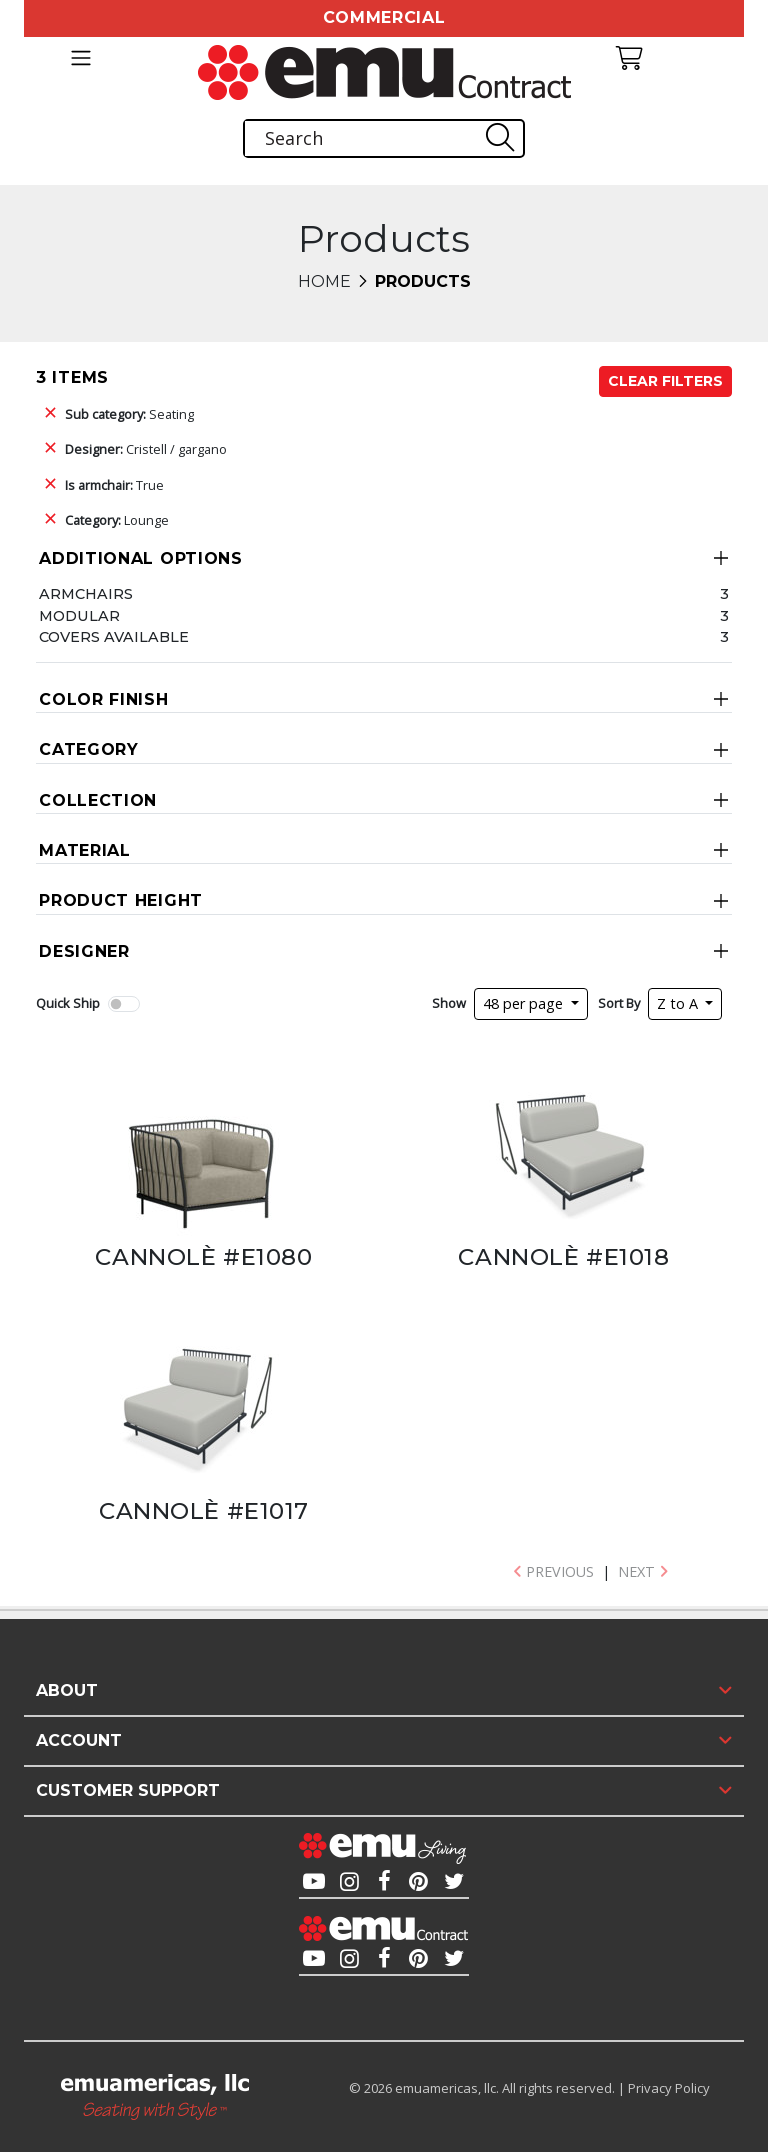 This screenshot has height=2152, width=768. Describe the element at coordinates (114, 637) in the screenshot. I see `Covers Available` at that location.